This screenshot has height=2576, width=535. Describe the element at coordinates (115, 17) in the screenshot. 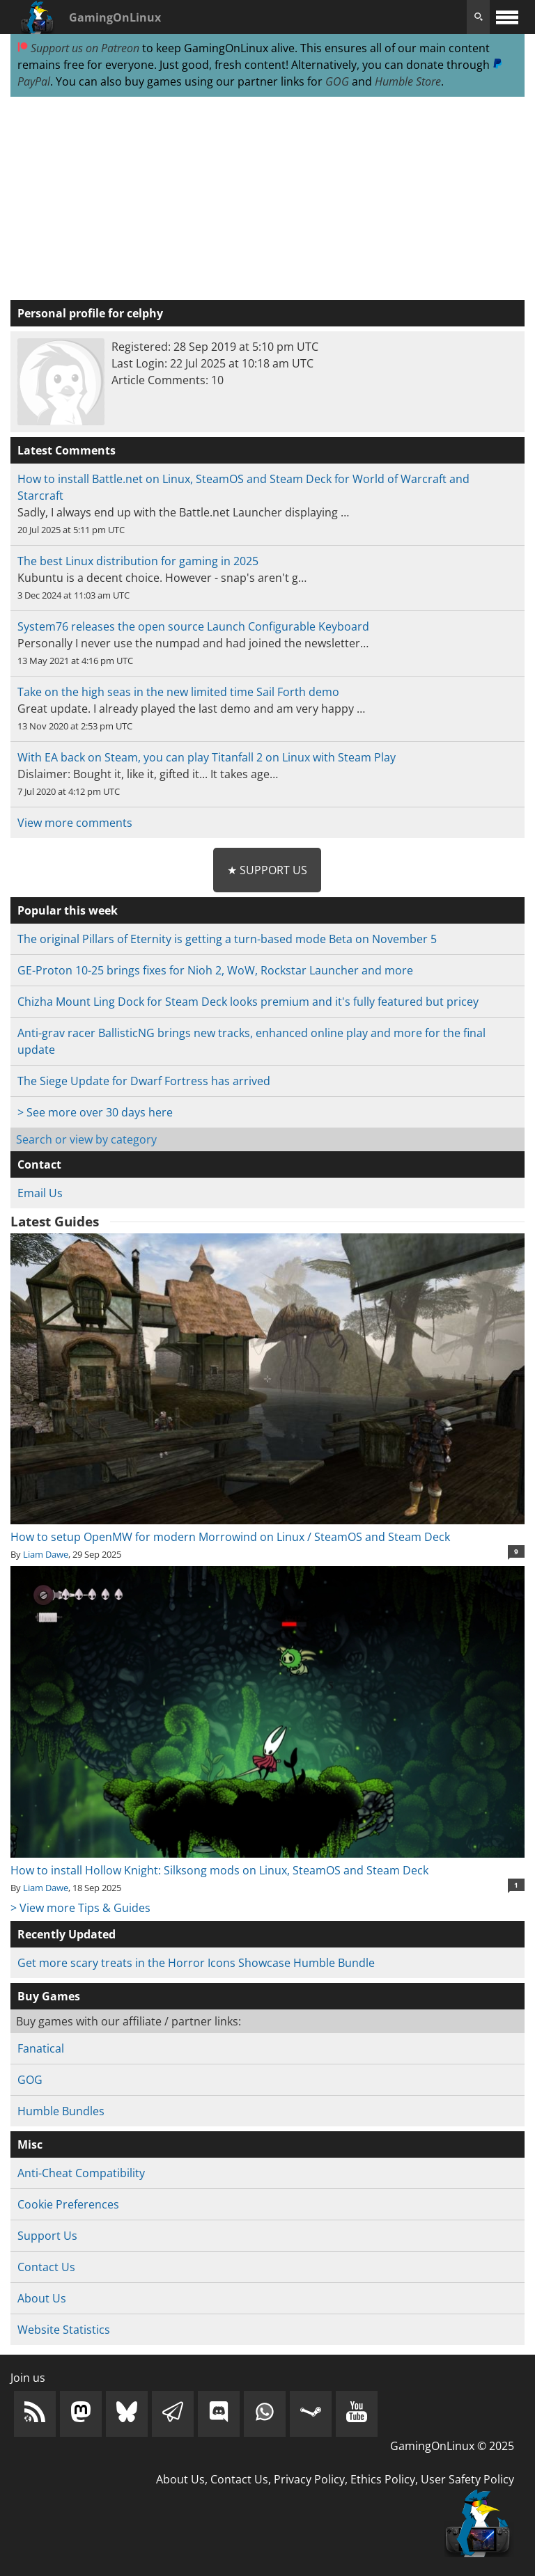

I see `GamingOnLinux` at that location.